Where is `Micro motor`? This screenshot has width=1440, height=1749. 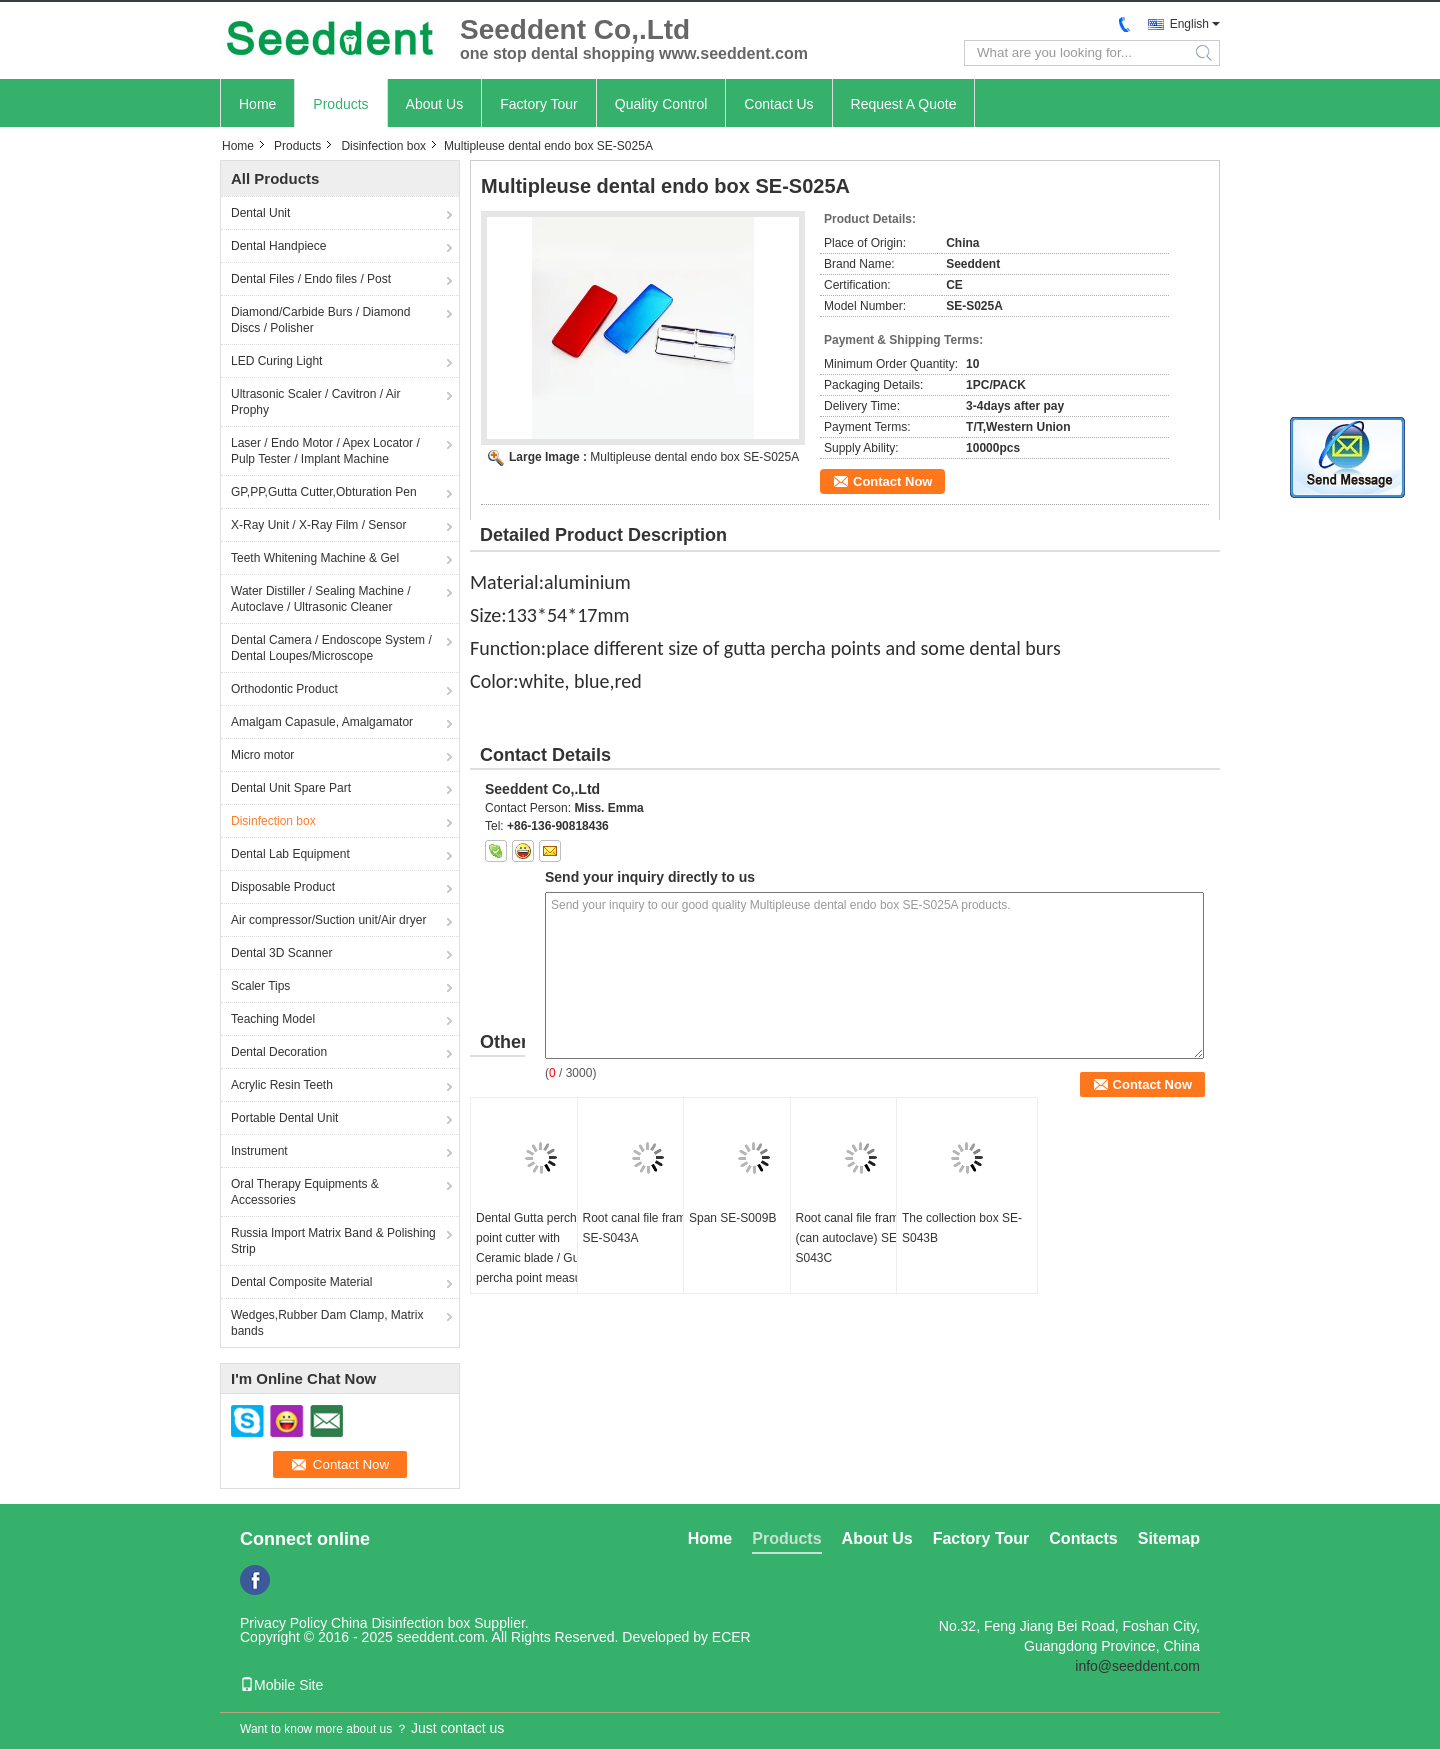 Micro motor is located at coordinates (262, 755).